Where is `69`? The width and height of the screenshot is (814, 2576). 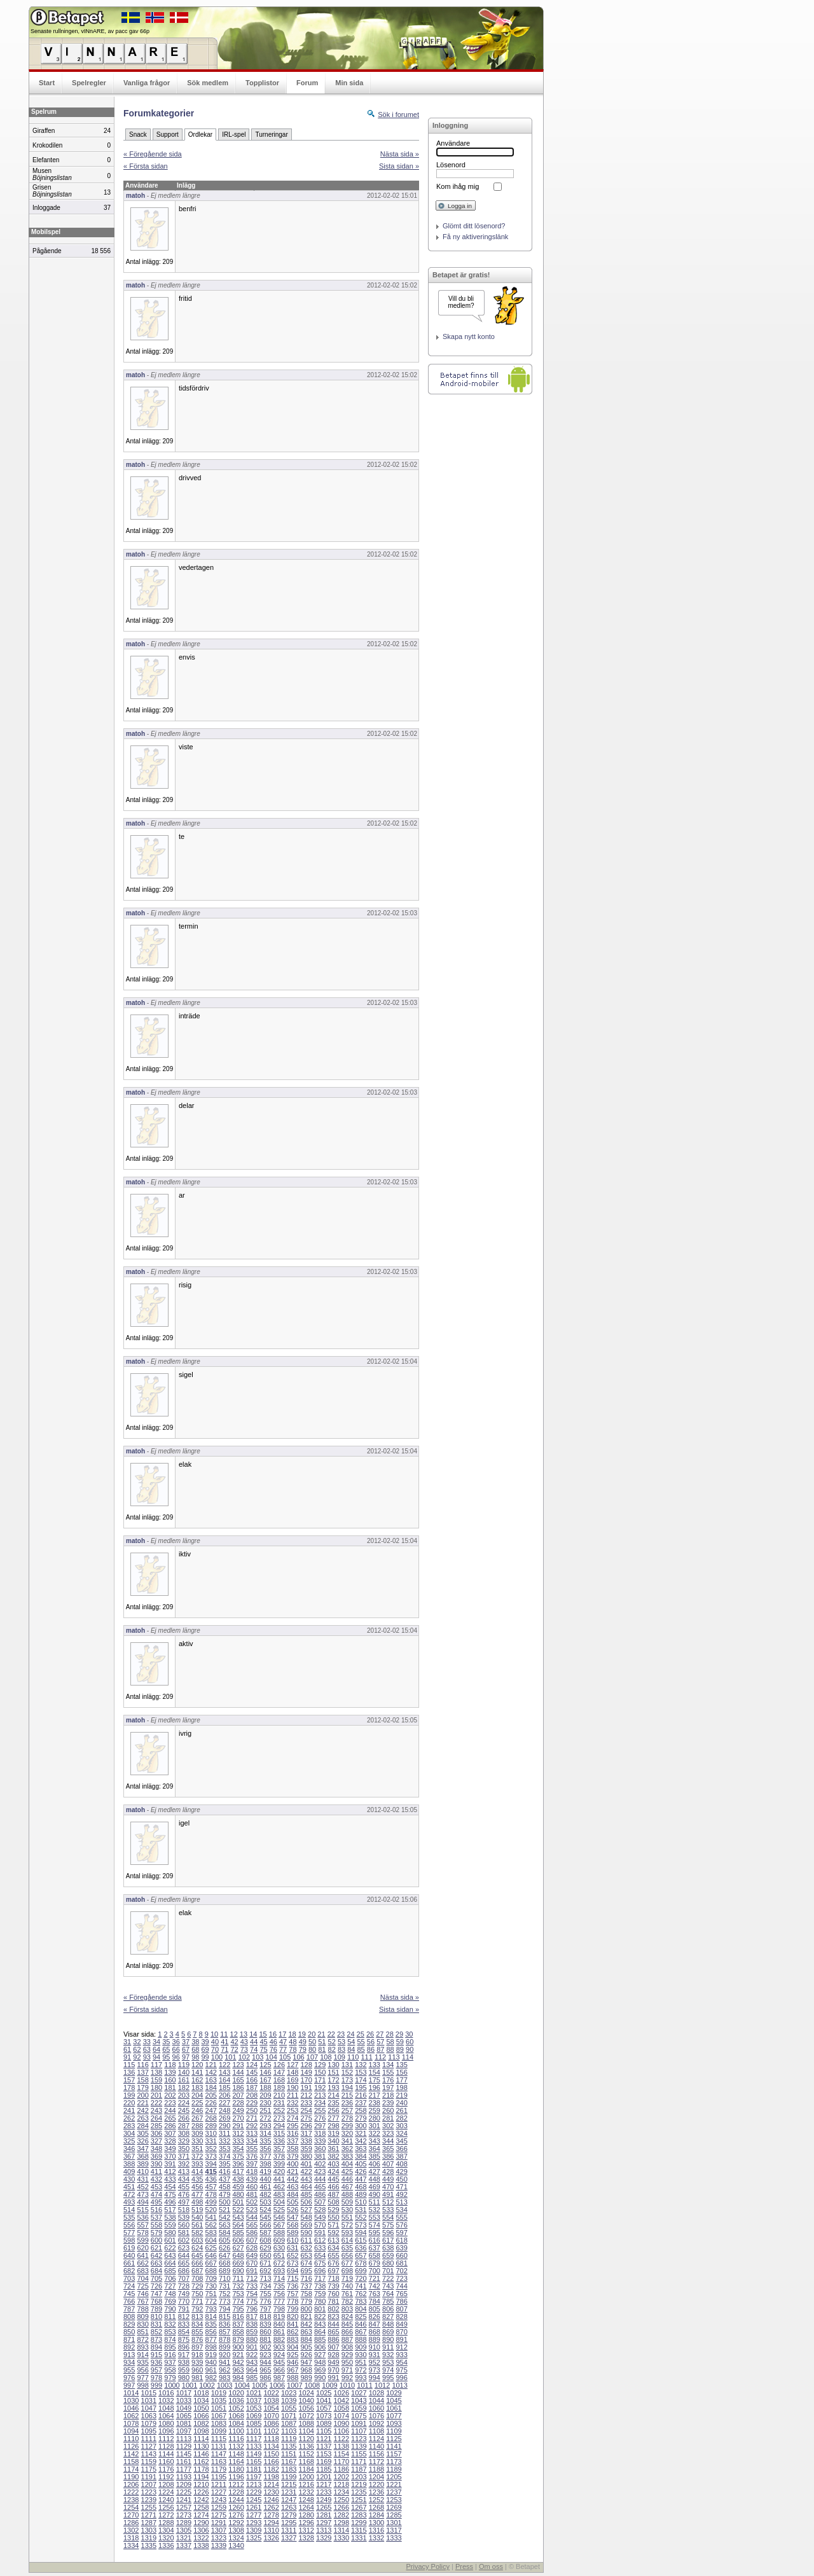 69 is located at coordinates (205, 2049).